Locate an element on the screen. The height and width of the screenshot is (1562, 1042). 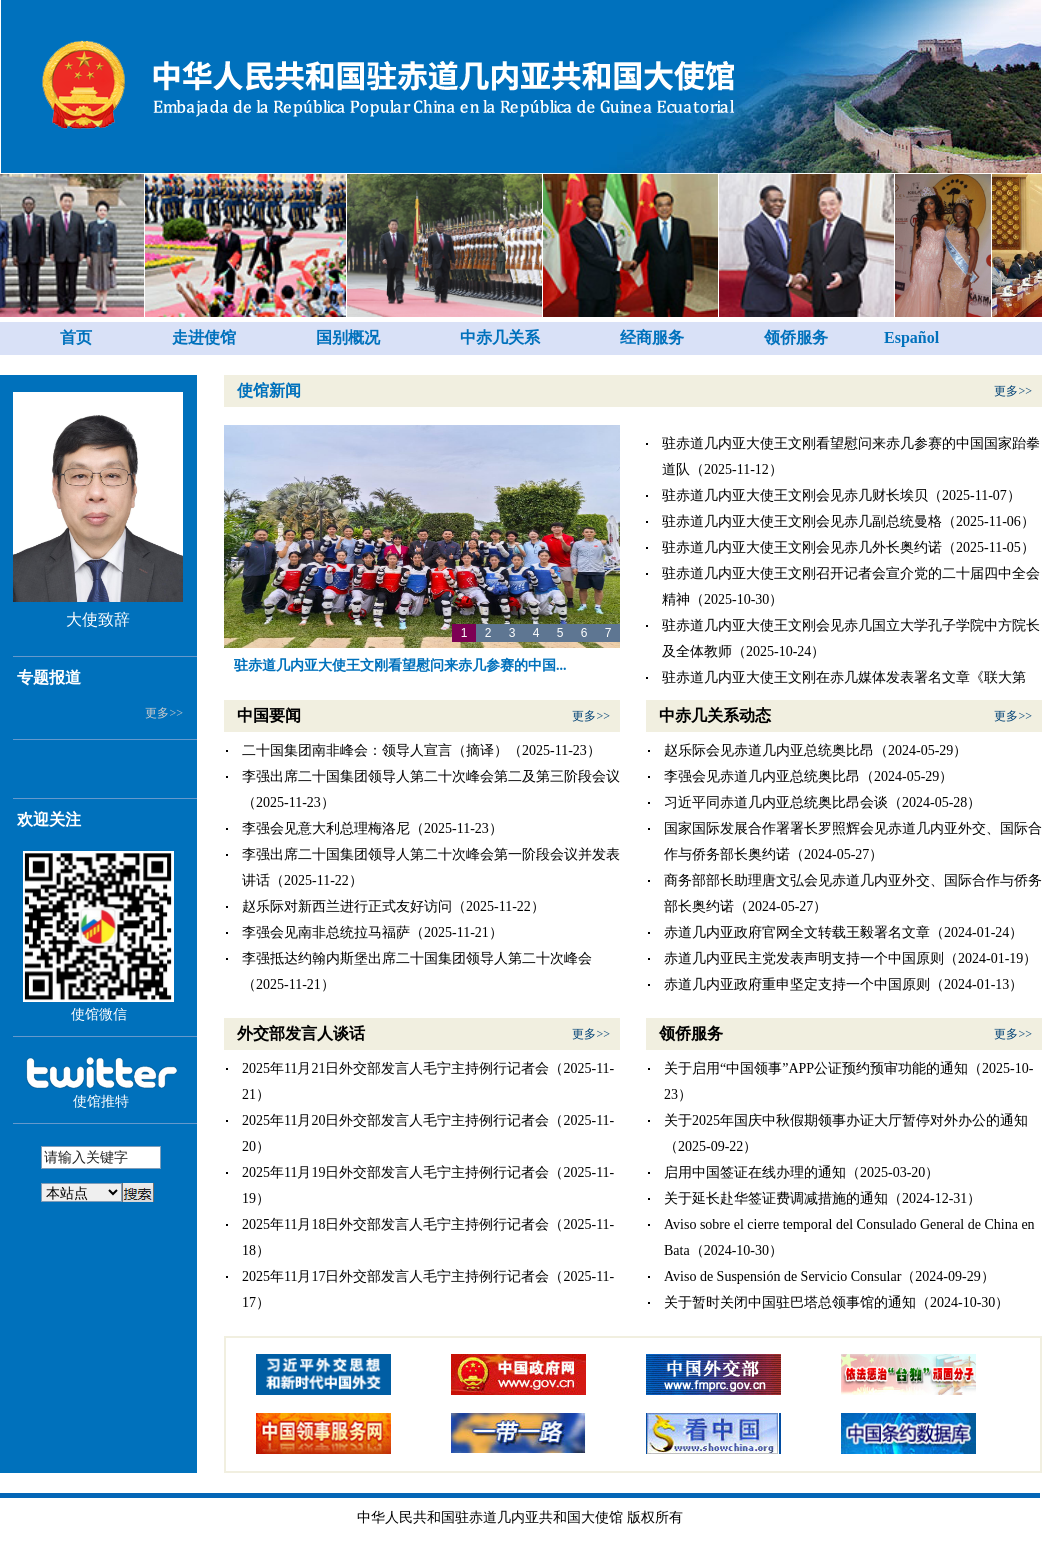
关于启用“中国领事”APP公证预约预审功能的通知（2025-10-23） is located at coordinates (848, 1081).